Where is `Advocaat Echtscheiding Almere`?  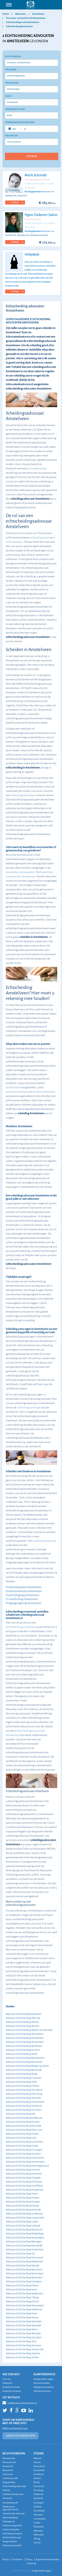
Advocaat Echtscheiding Almere is located at coordinates (22, 2026).